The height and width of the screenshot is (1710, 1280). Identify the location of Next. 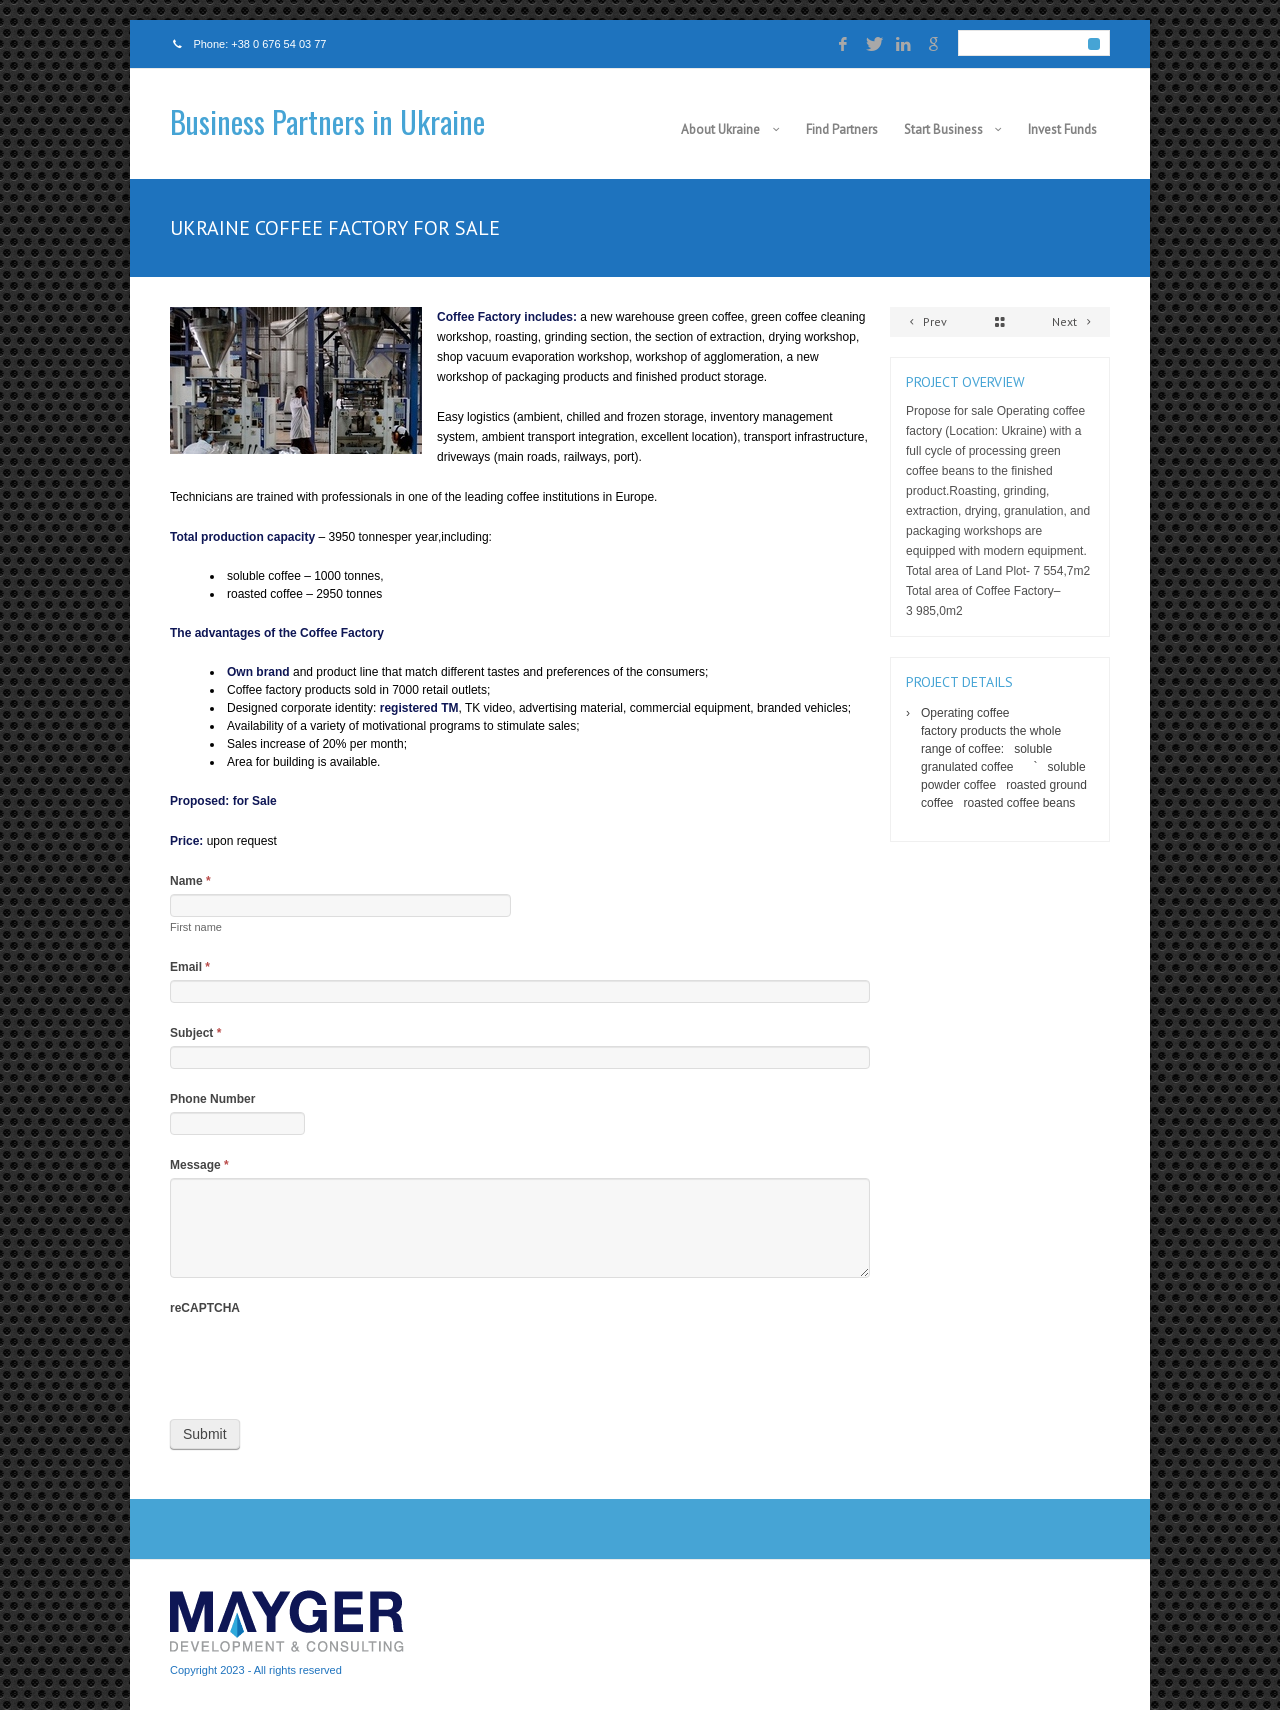
(1074, 321).